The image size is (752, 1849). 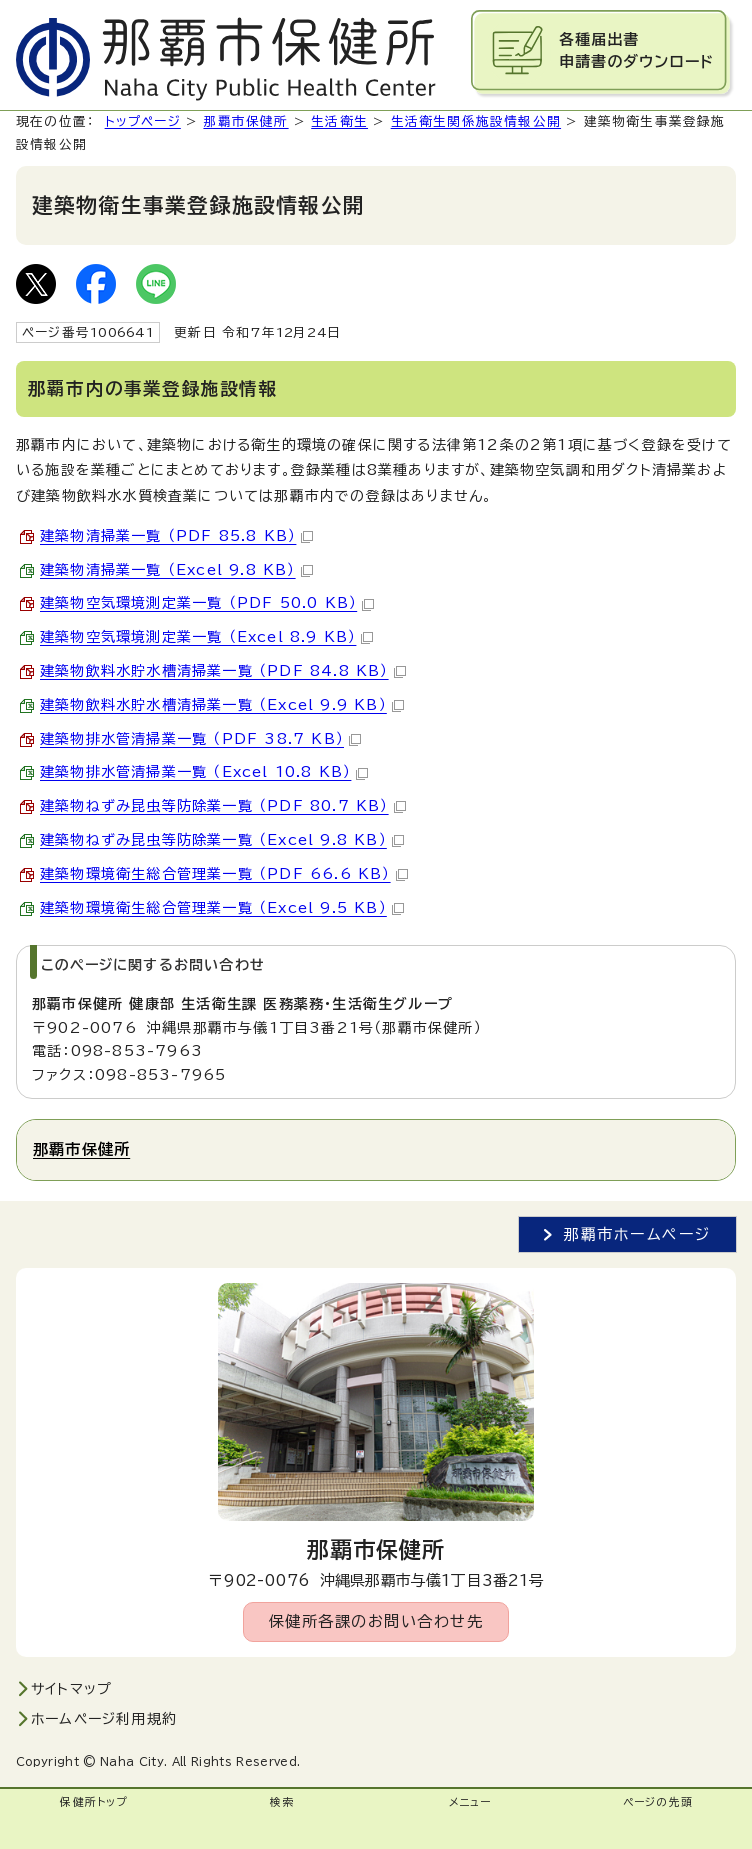 I want to click on 保健所トップ, so click(x=93, y=1802).